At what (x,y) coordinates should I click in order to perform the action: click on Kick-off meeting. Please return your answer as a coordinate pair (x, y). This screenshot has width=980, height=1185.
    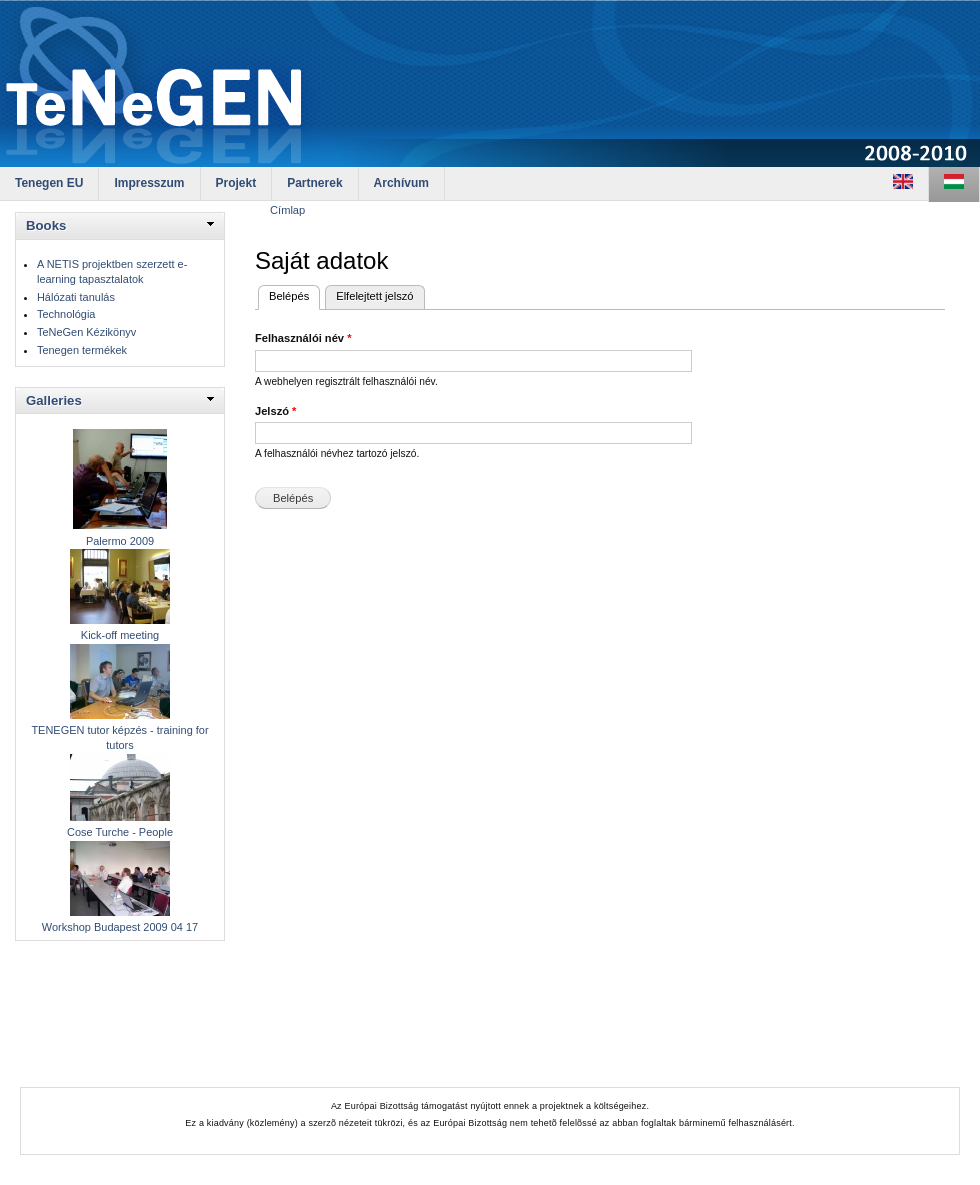
    Looking at the image, I should click on (120, 635).